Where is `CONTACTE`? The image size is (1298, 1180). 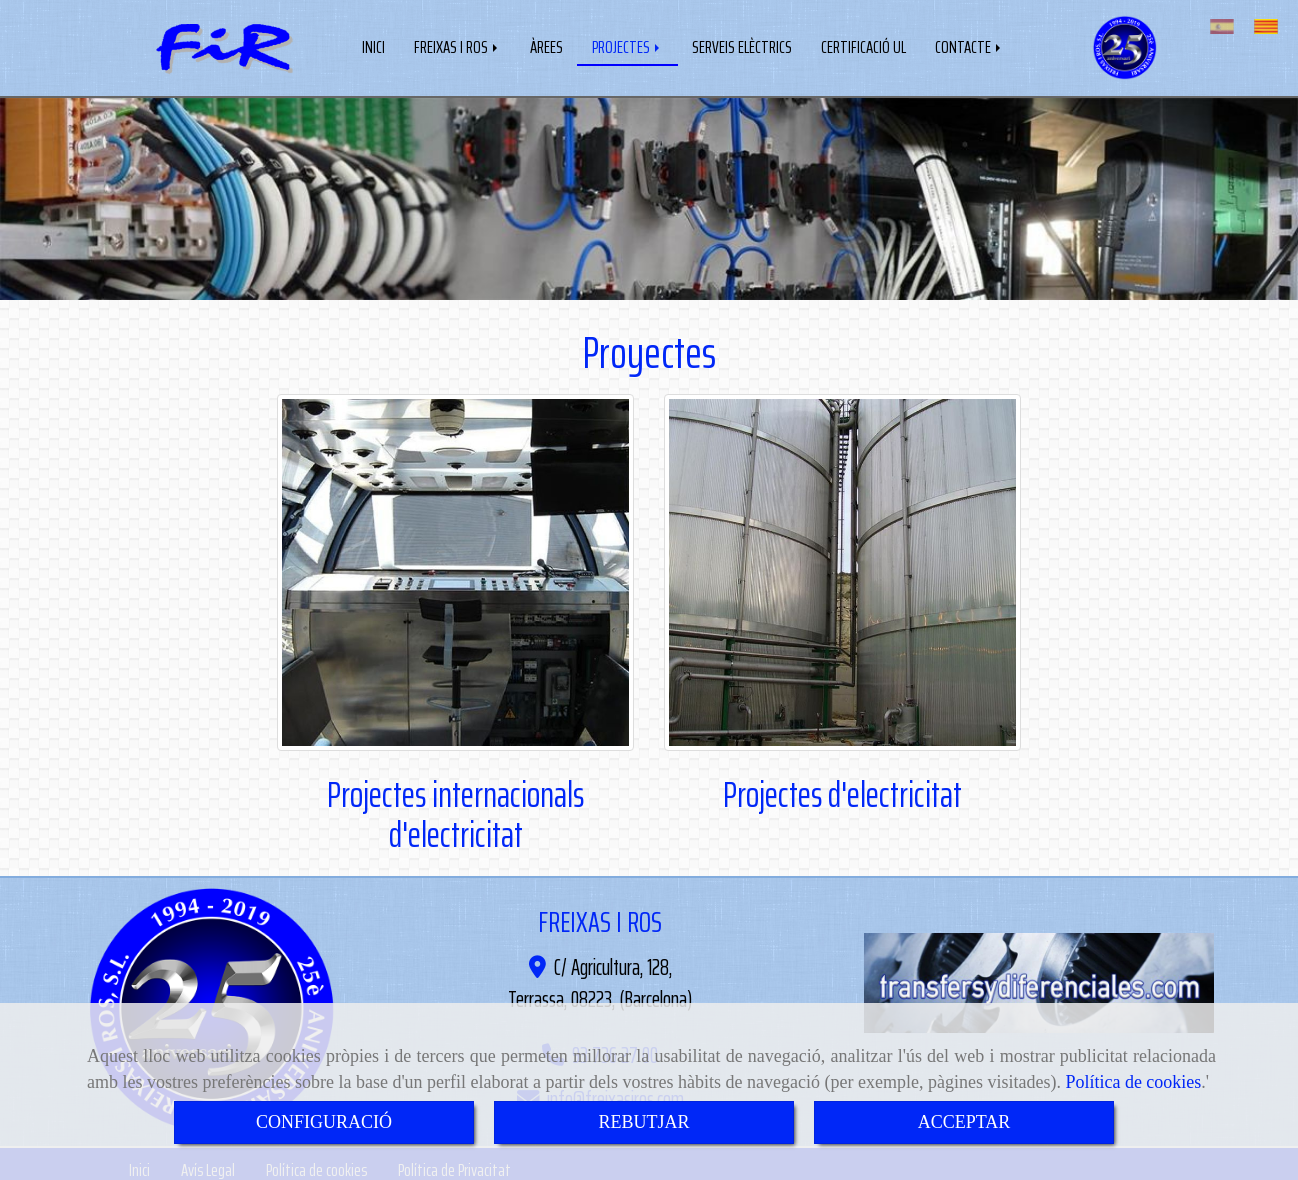 CONTACTE is located at coordinates (969, 45).